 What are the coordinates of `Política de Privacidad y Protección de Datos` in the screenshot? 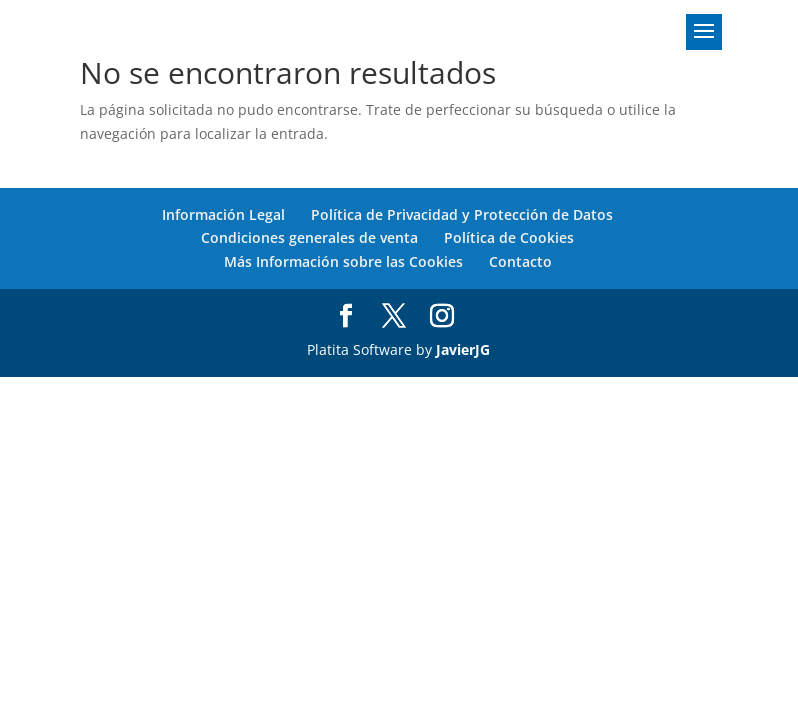 It's located at (462, 214).